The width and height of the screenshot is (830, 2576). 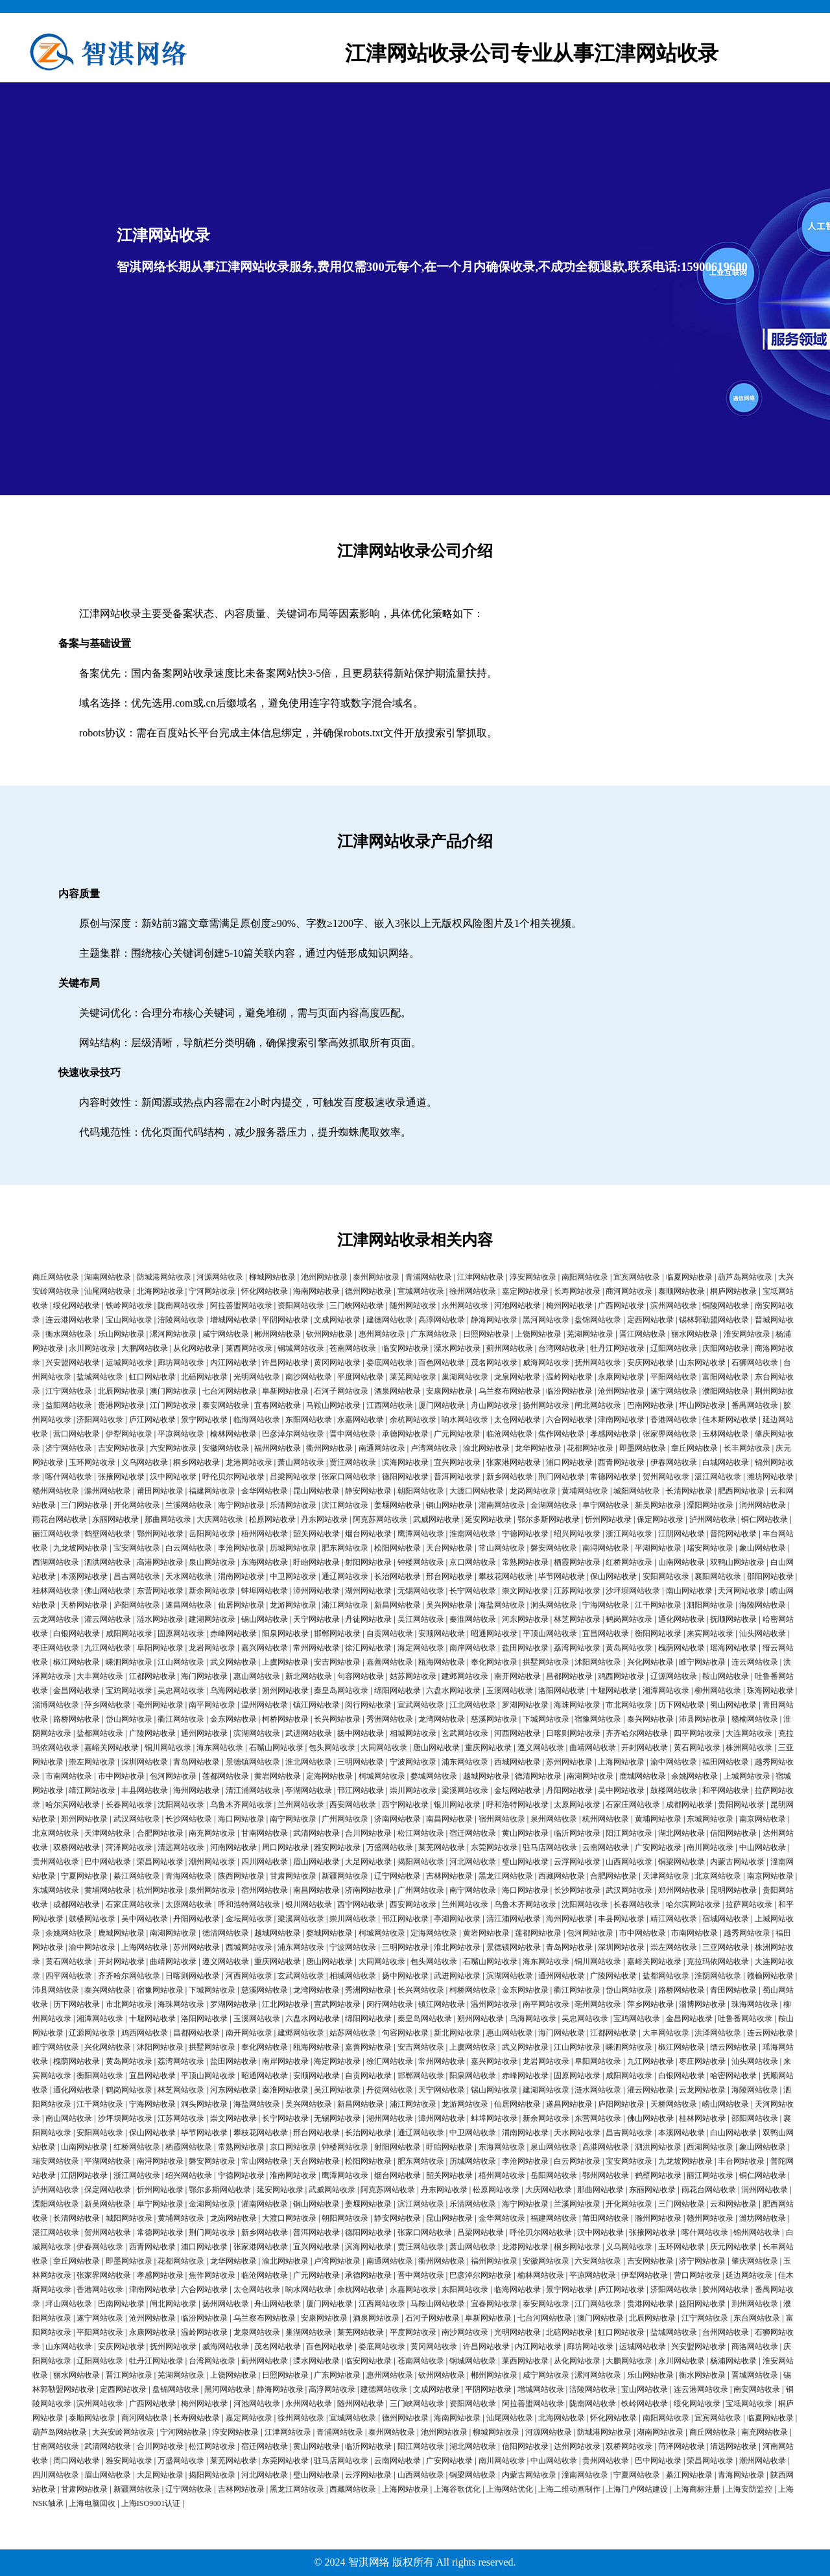 I want to click on 缙云网站收录, so click(x=733, y=2047).